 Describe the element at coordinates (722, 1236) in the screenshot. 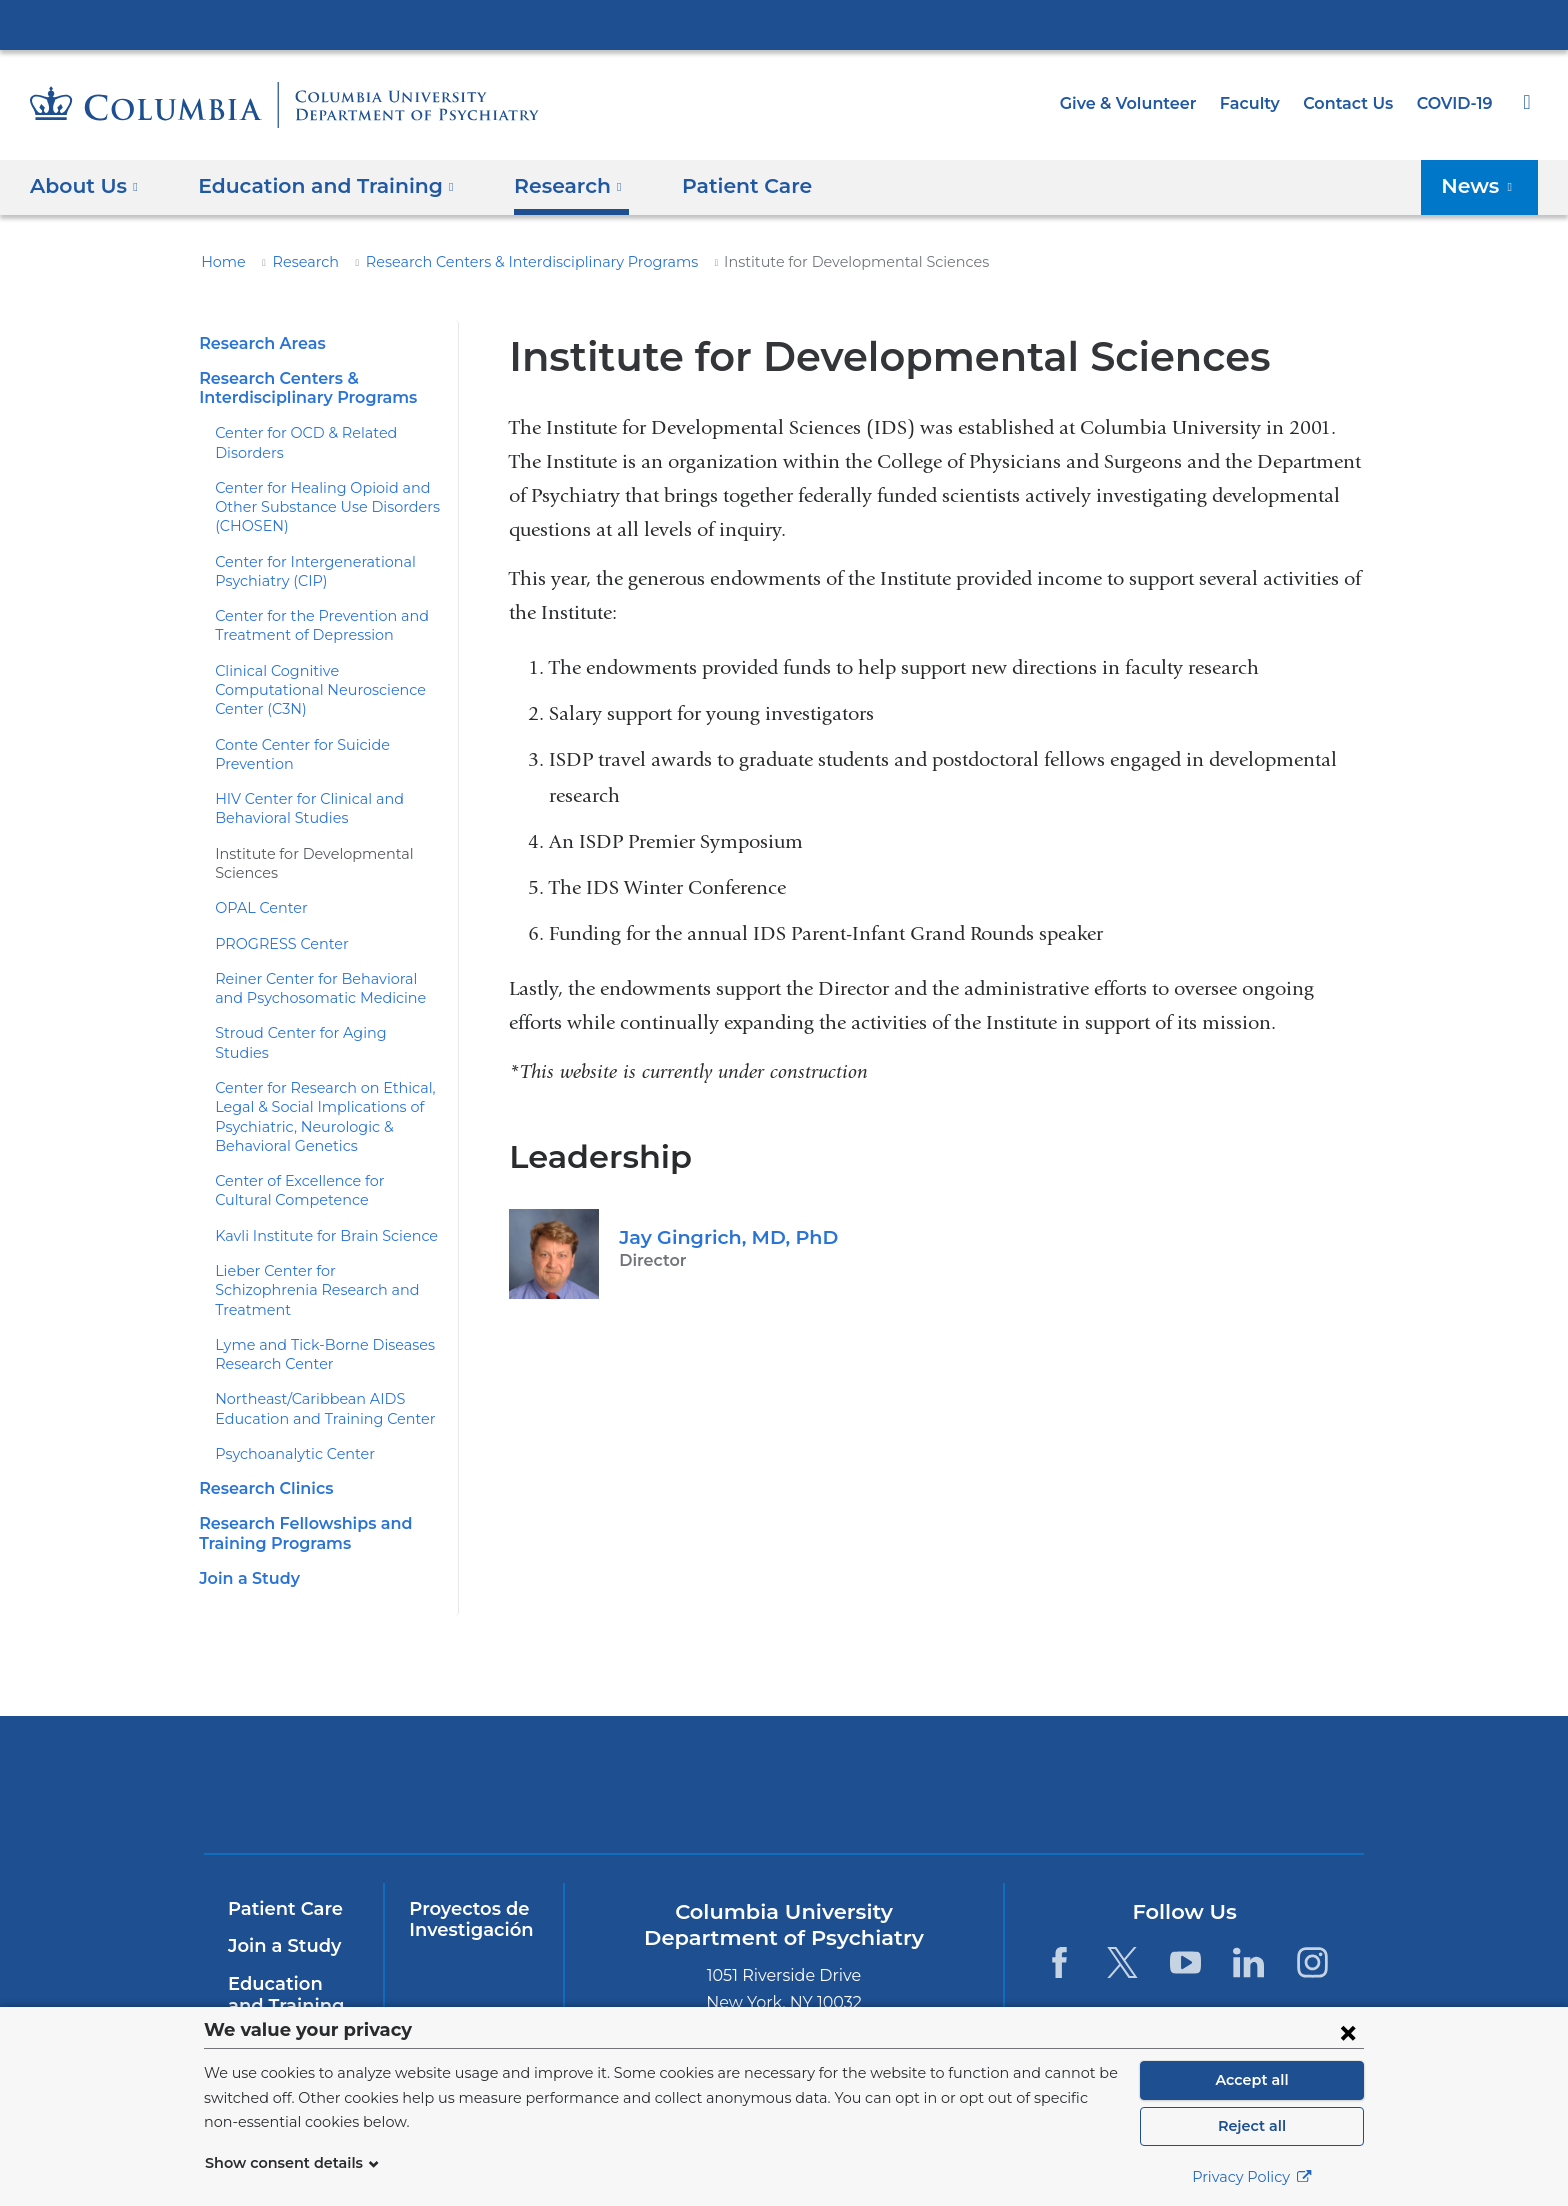

I see `Jay Gingrich, MD, PhD` at that location.